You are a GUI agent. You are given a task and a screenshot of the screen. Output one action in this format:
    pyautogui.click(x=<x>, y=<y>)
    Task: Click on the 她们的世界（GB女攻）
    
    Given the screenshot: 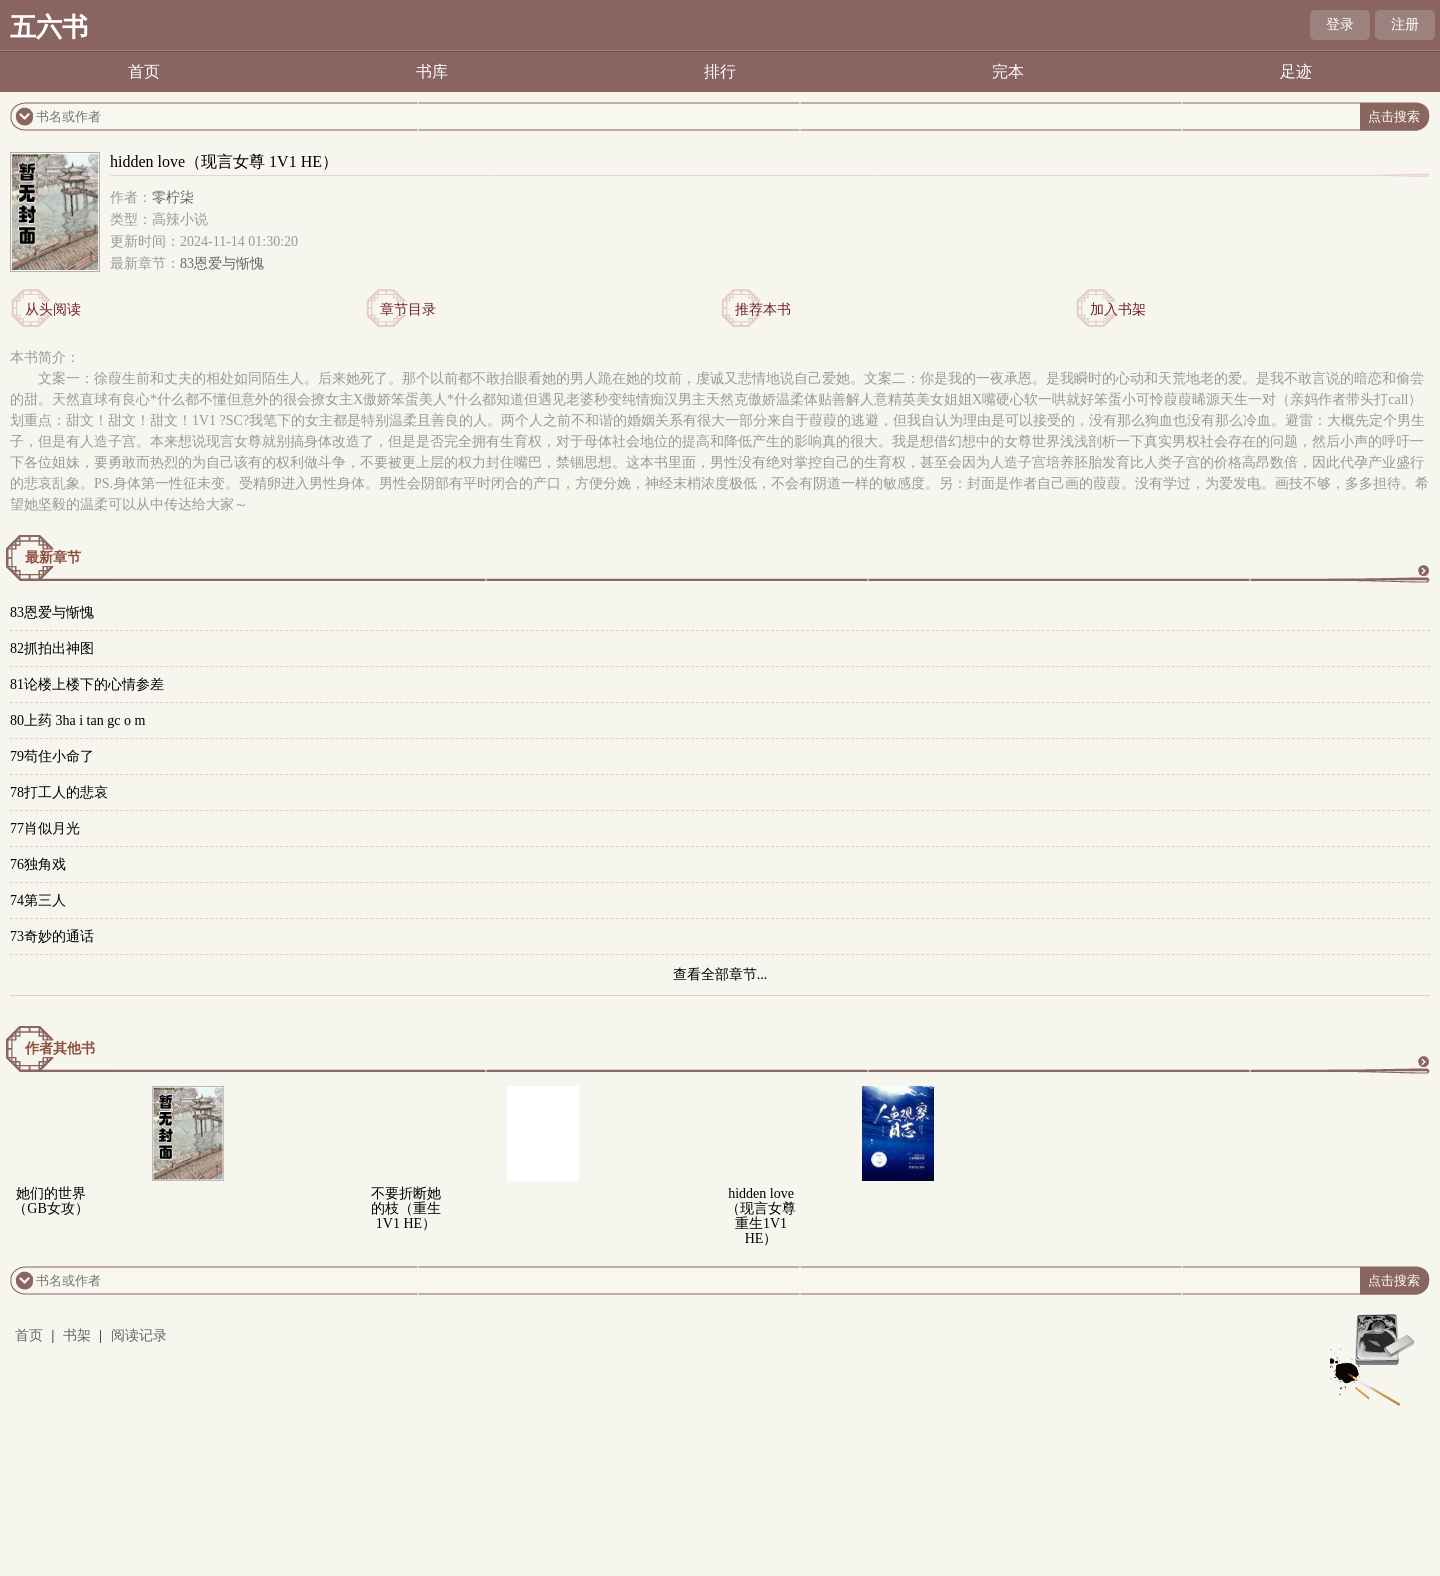 What is the action you would take?
    pyautogui.click(x=50, y=1201)
    